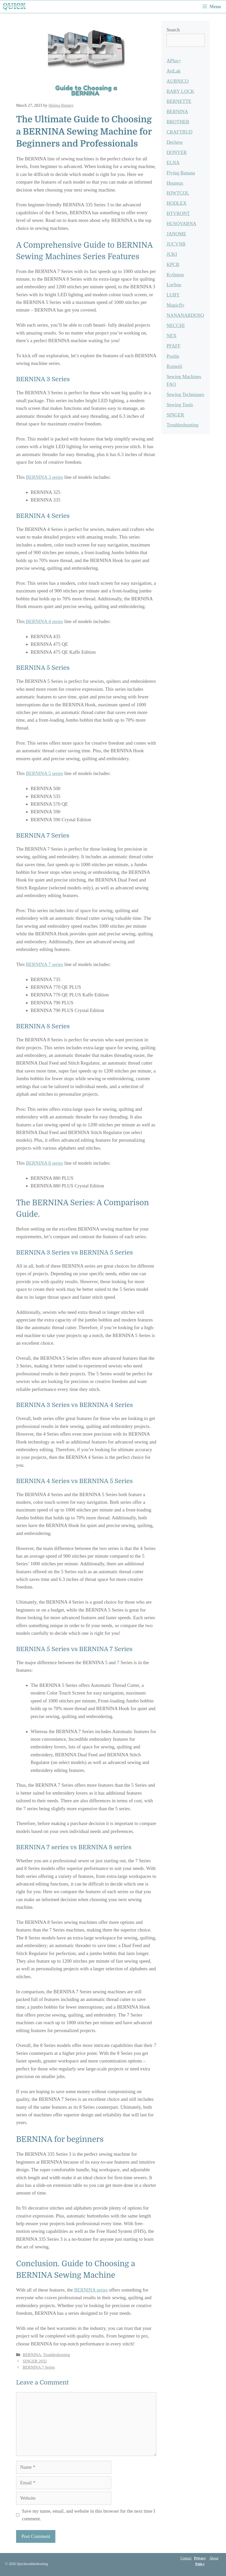 The width and height of the screenshot is (226, 2576). I want to click on APlus+, so click(174, 60).